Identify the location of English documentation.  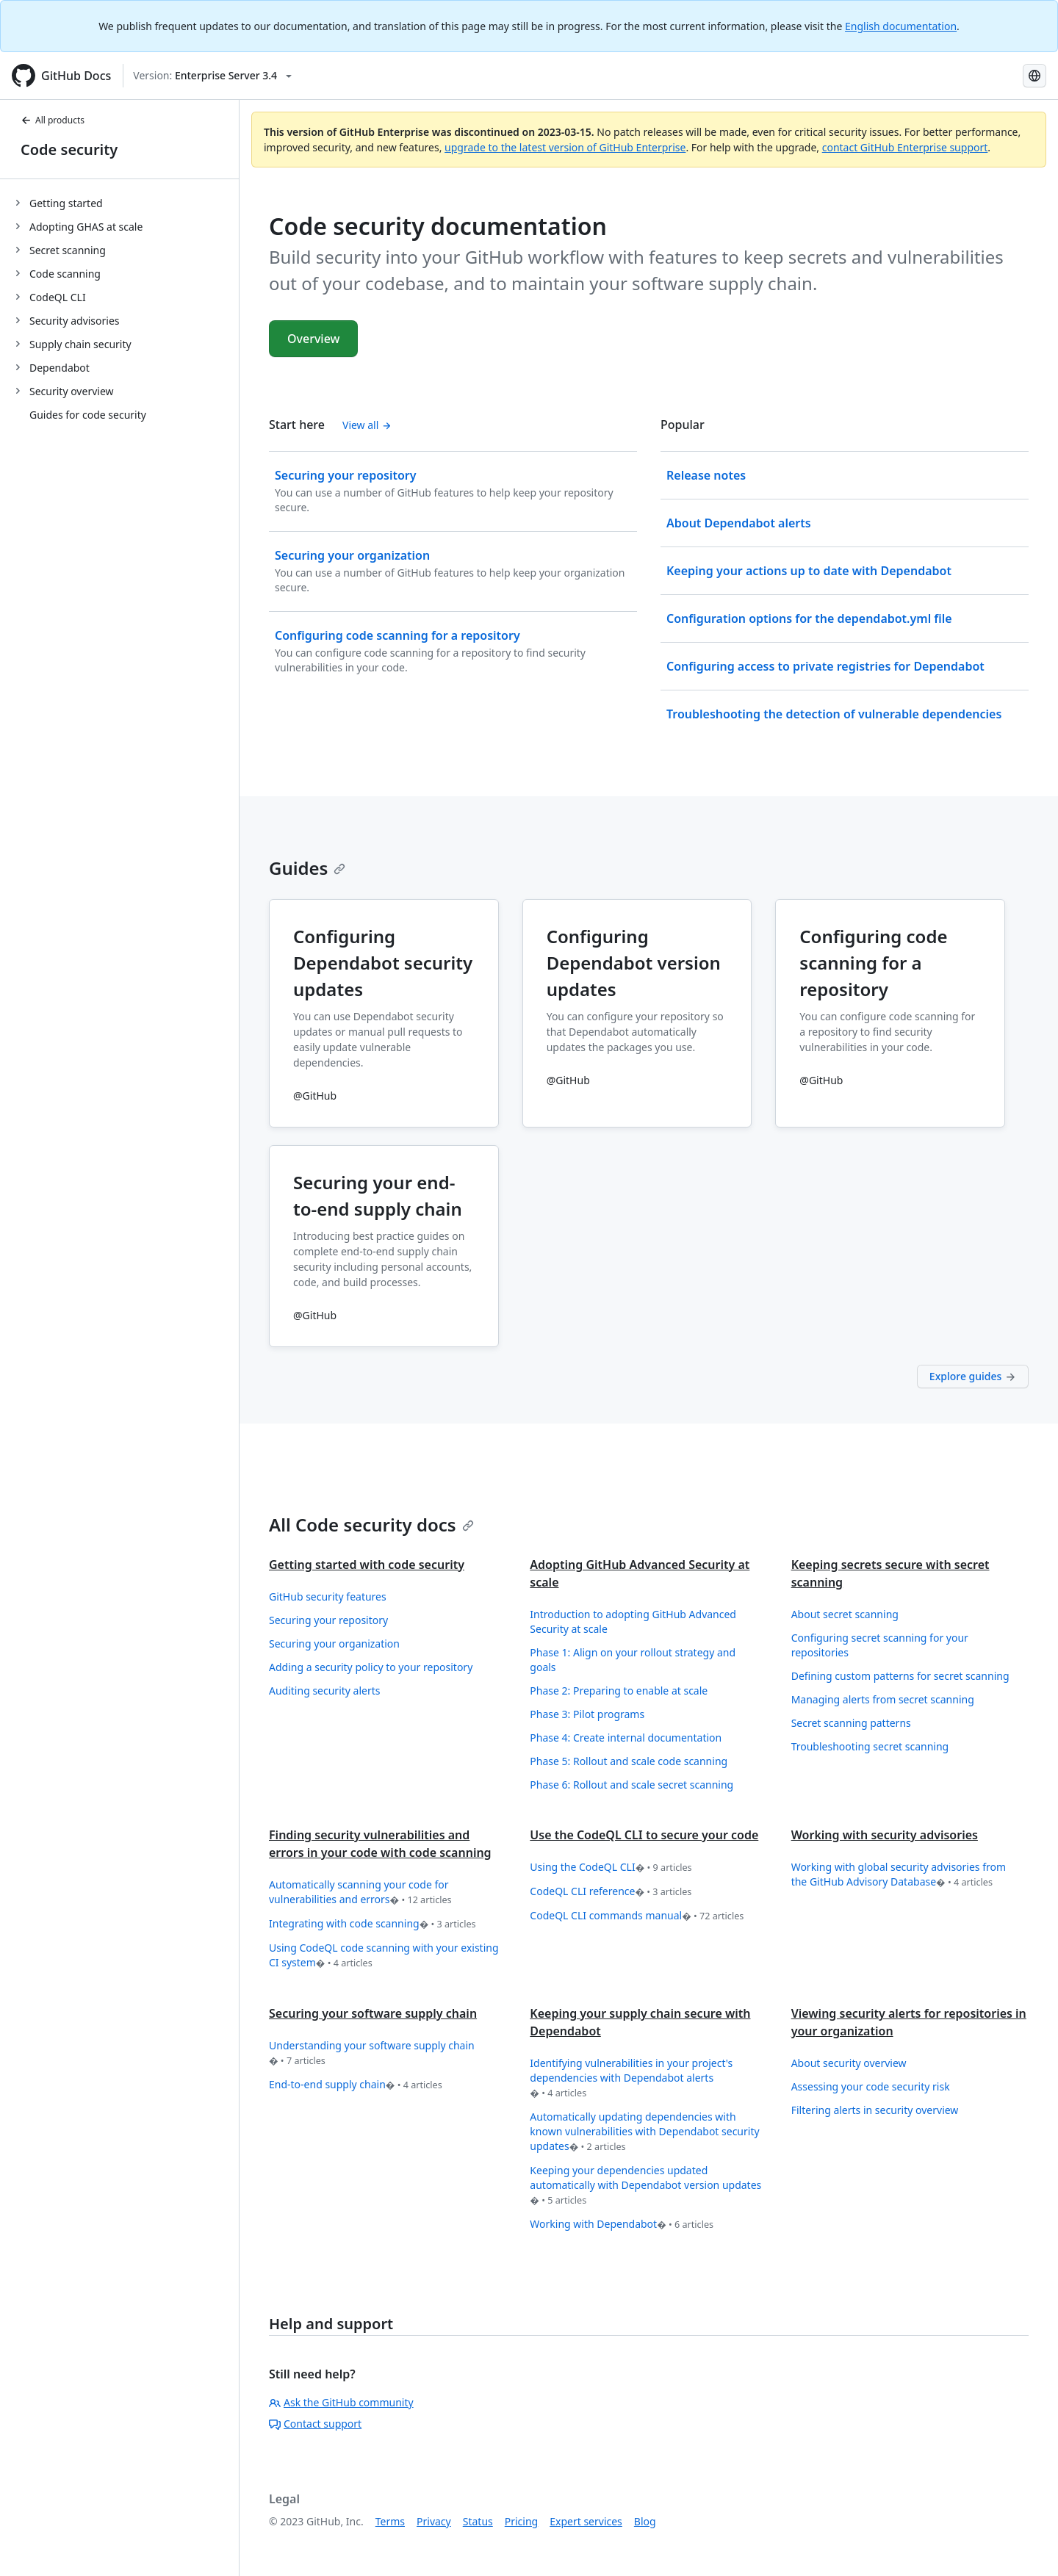
(901, 26).